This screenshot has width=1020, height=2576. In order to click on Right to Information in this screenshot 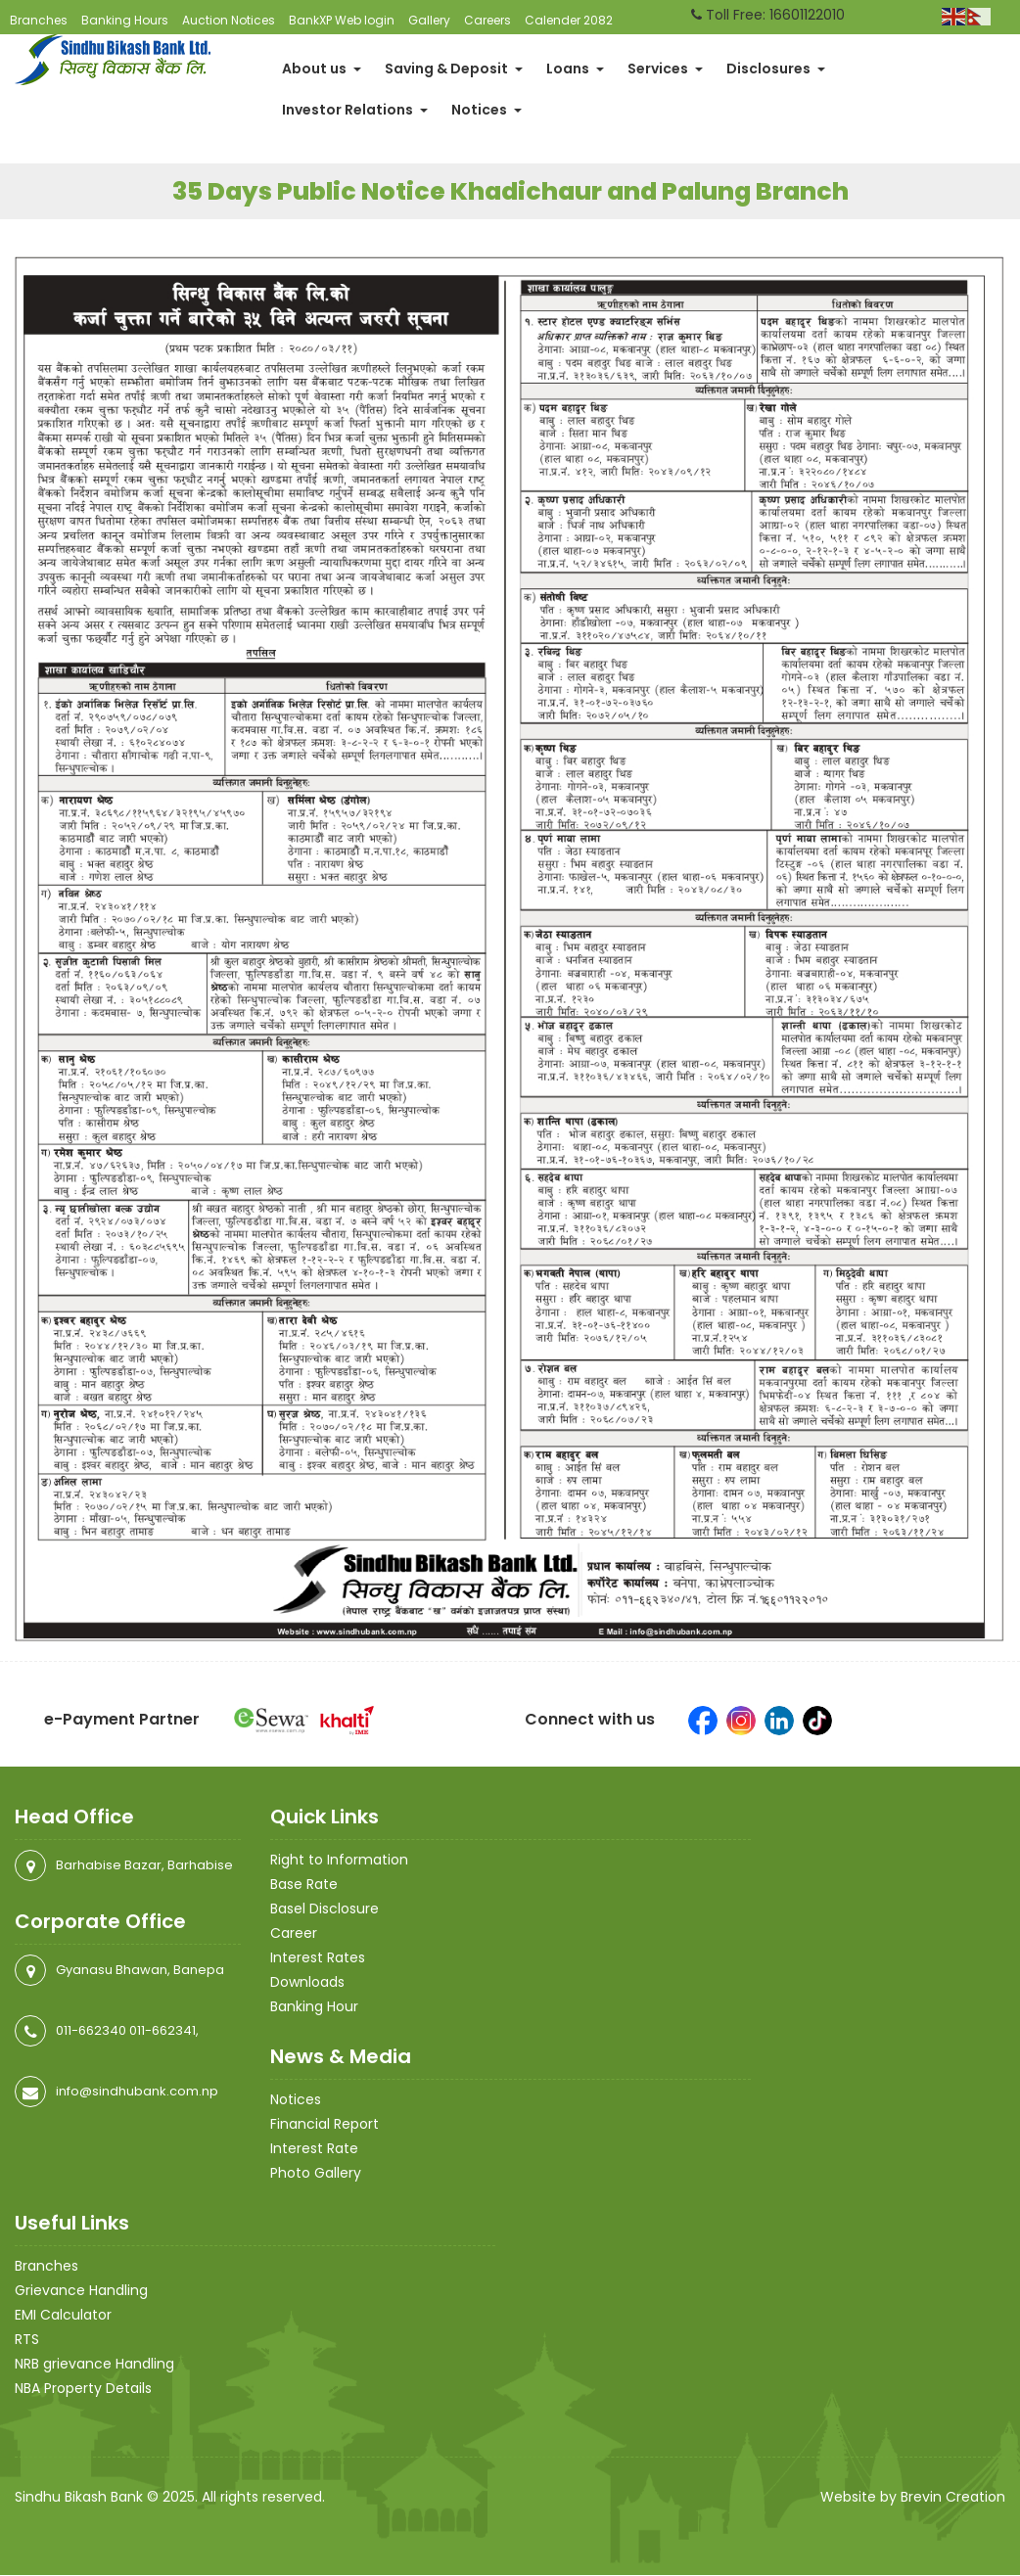, I will do `click(339, 1860)`.